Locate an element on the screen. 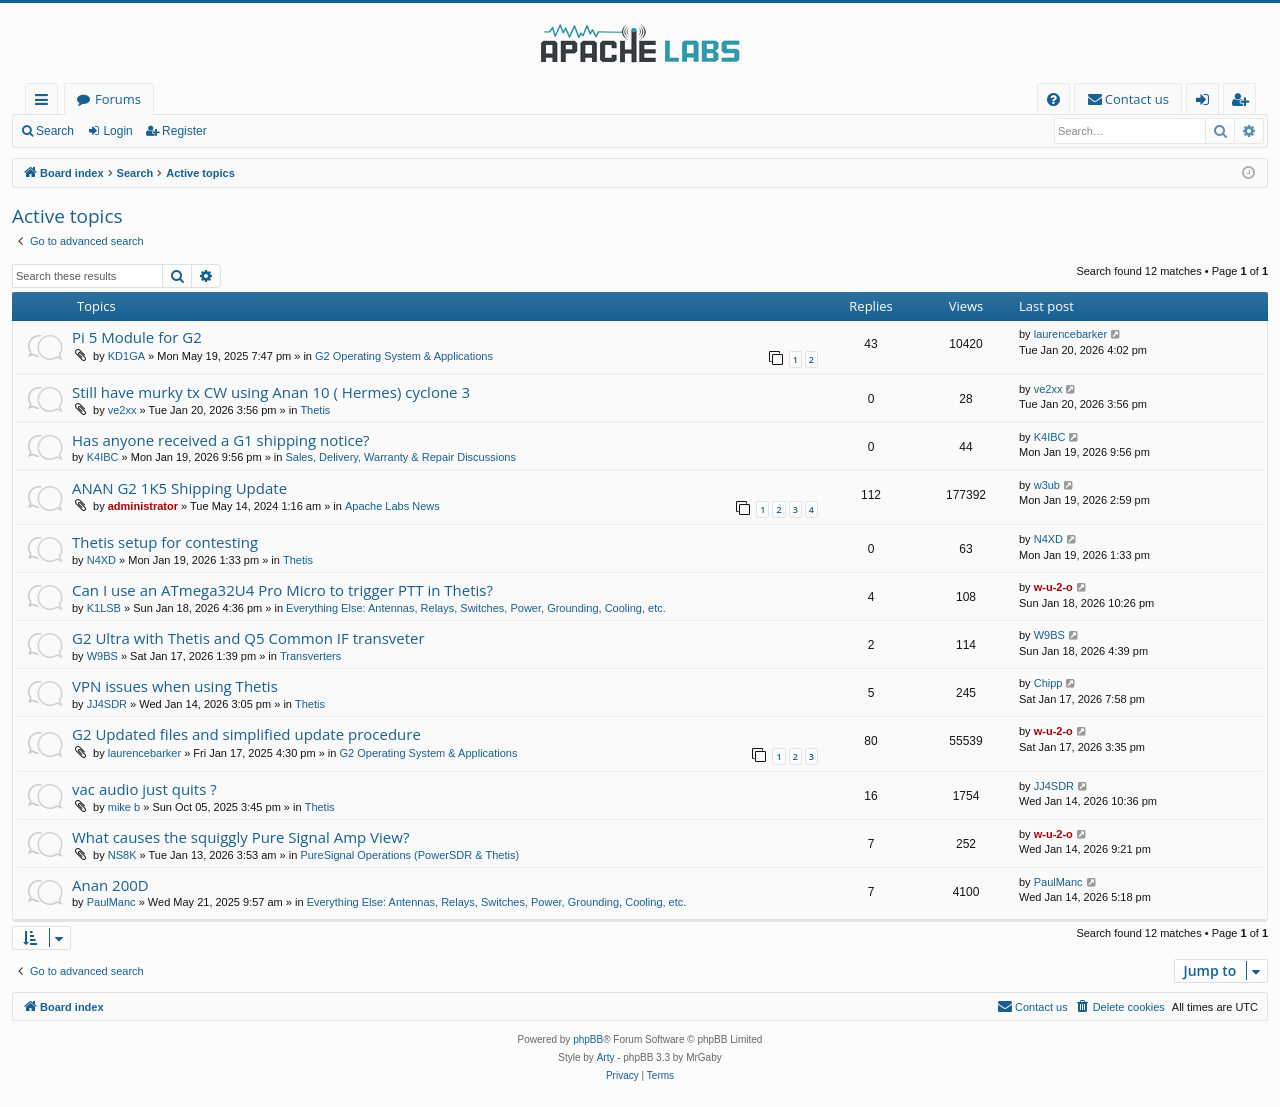  What causes the squiggly Pure Signal Amp View? is located at coordinates (240, 837).